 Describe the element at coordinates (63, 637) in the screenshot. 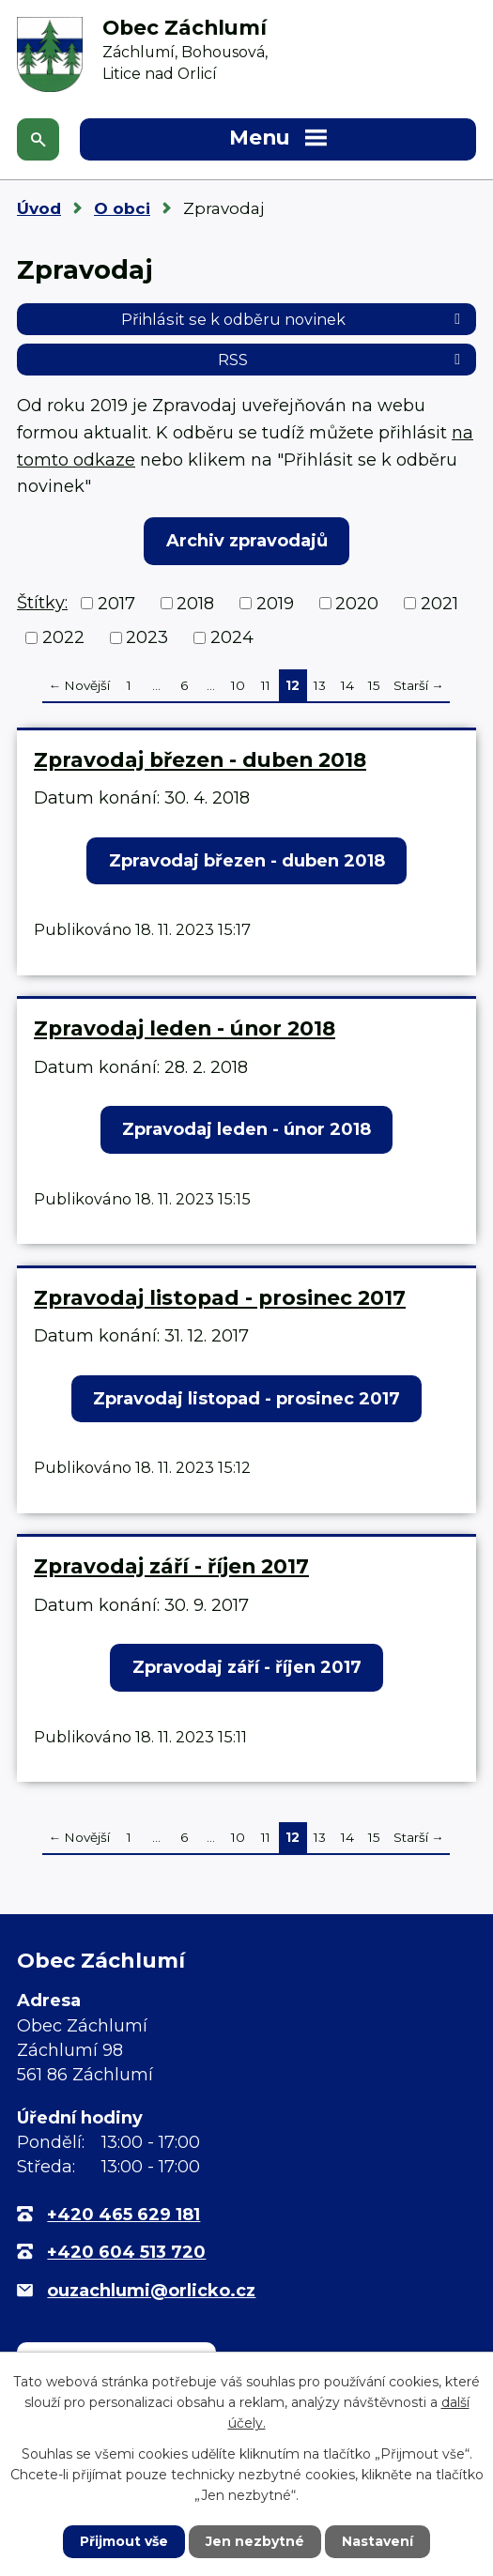

I see `2022` at that location.